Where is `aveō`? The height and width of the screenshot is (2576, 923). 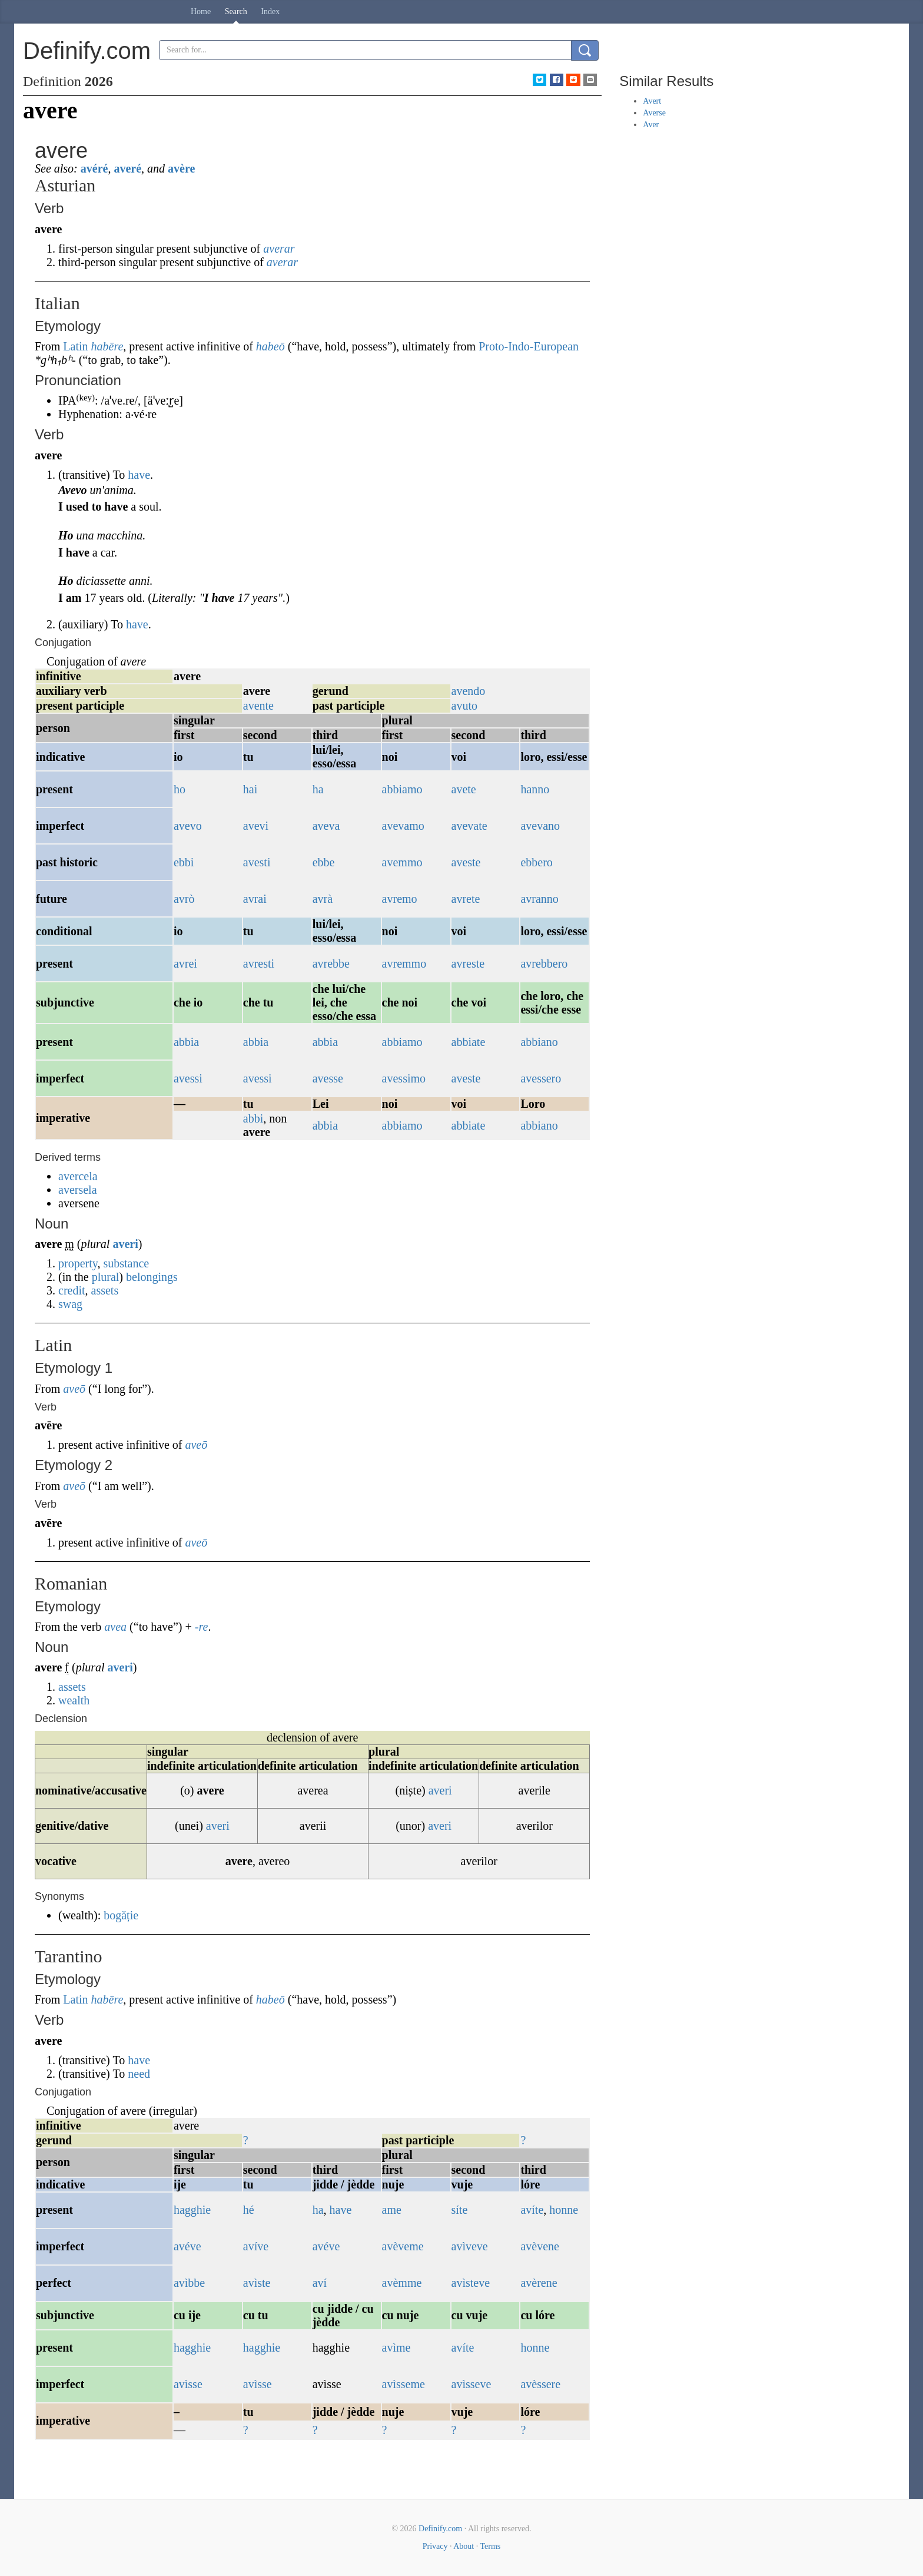
aveō is located at coordinates (74, 1388).